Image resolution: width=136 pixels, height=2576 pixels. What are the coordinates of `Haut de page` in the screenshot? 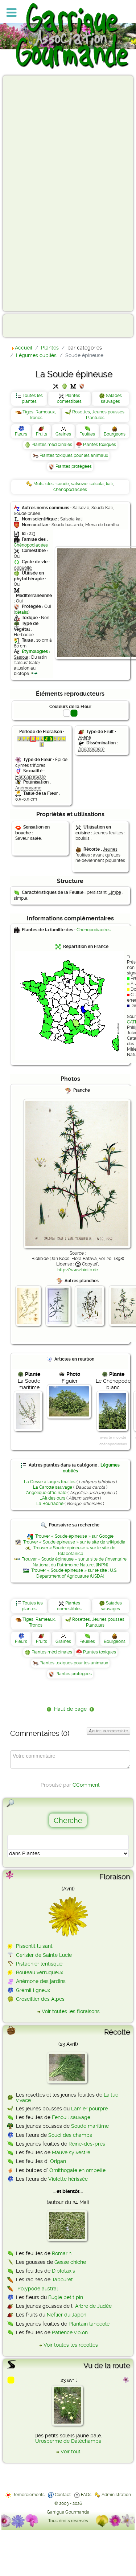 It's located at (70, 1709).